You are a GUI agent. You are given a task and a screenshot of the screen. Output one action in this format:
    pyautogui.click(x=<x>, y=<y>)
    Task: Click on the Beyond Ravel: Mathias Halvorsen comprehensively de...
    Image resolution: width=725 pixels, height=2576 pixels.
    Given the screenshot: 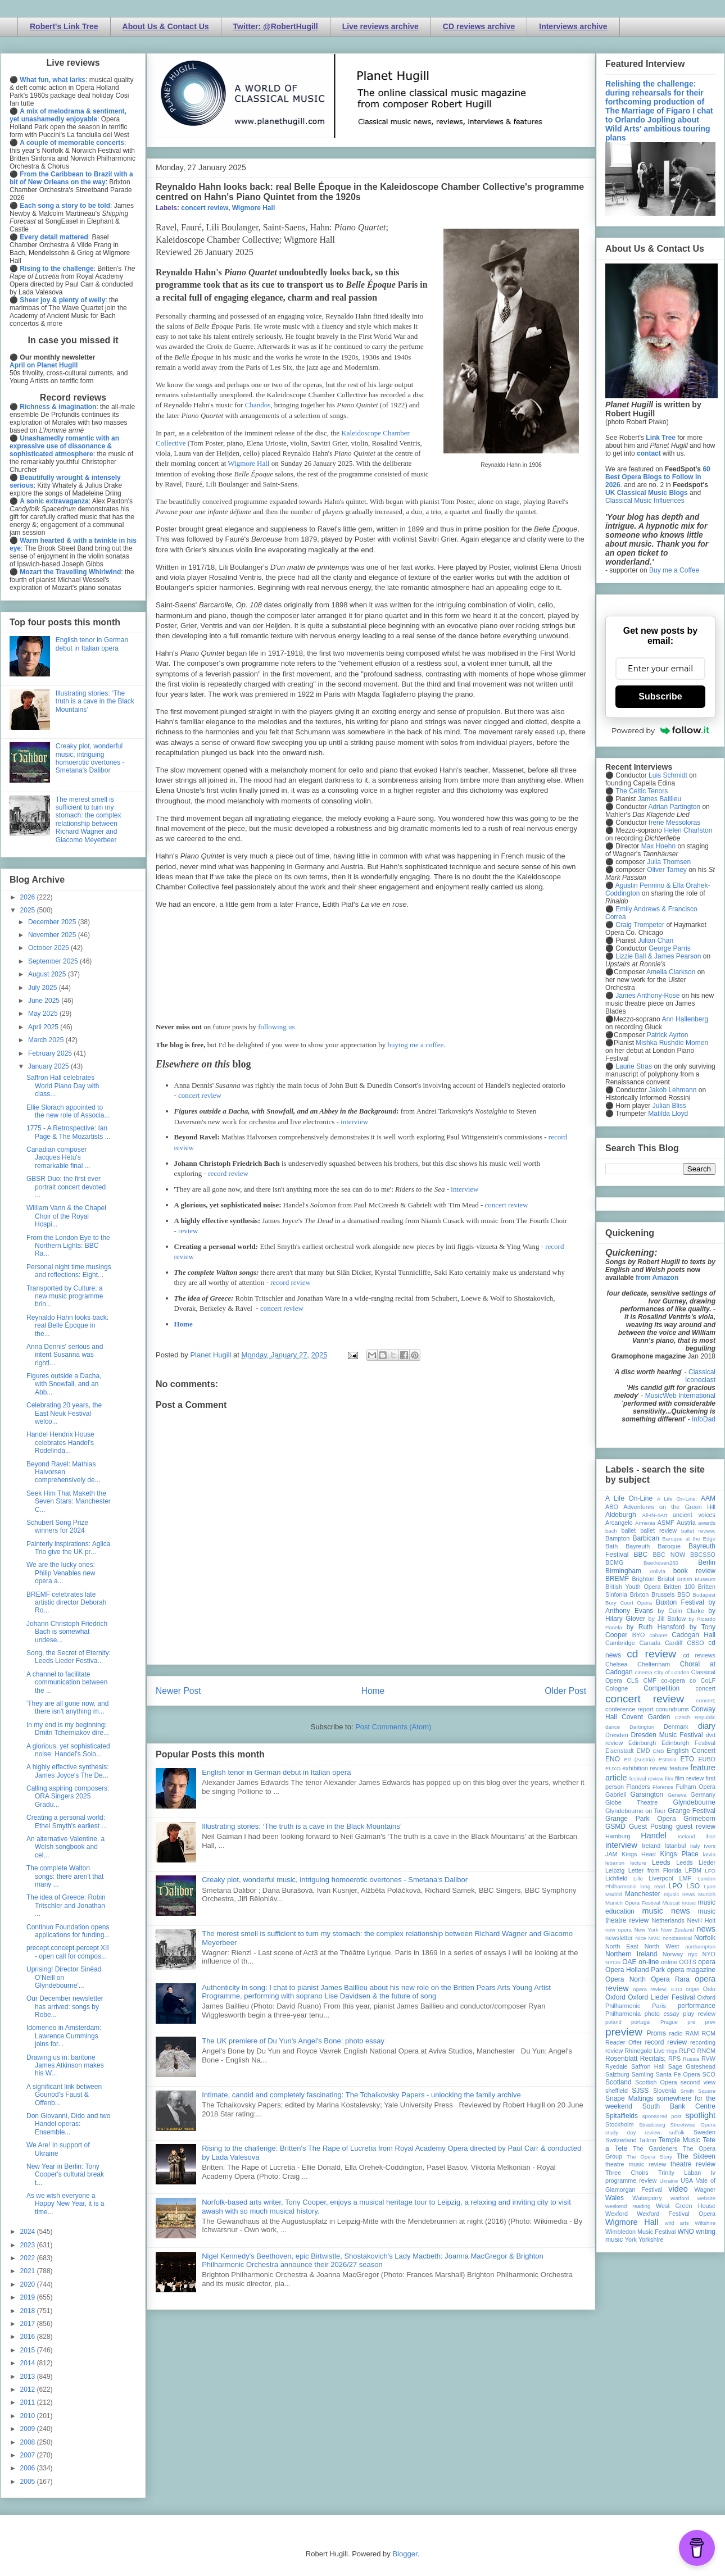 What is the action you would take?
    pyautogui.click(x=63, y=1472)
    